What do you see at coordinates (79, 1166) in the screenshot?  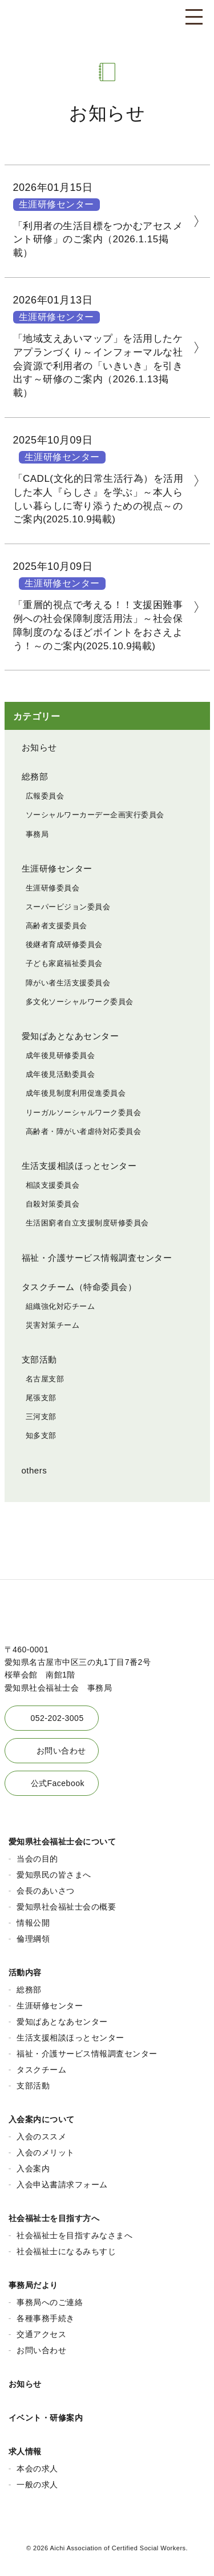 I see `生活支援相談ほっとセンター` at bounding box center [79, 1166].